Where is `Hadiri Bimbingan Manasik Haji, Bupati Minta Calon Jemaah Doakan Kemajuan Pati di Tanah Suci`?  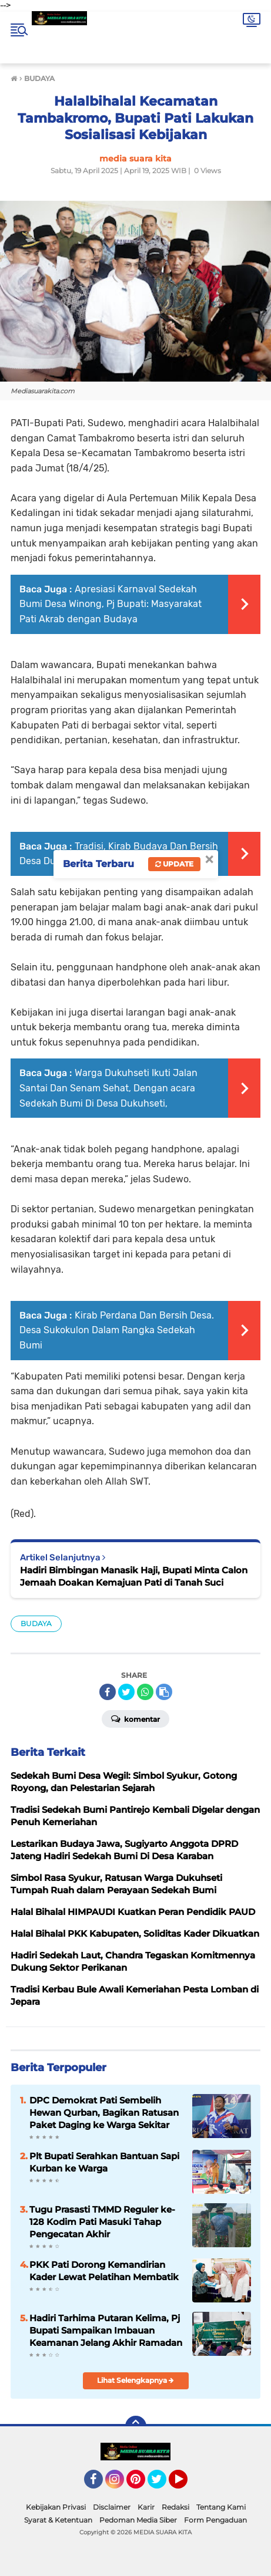
Hadiri Bimbingan Manasik Haji, Bupati Minta Calon Jemaah Doakan Kemajuan Pati di Tanah Suci is located at coordinates (133, 1576).